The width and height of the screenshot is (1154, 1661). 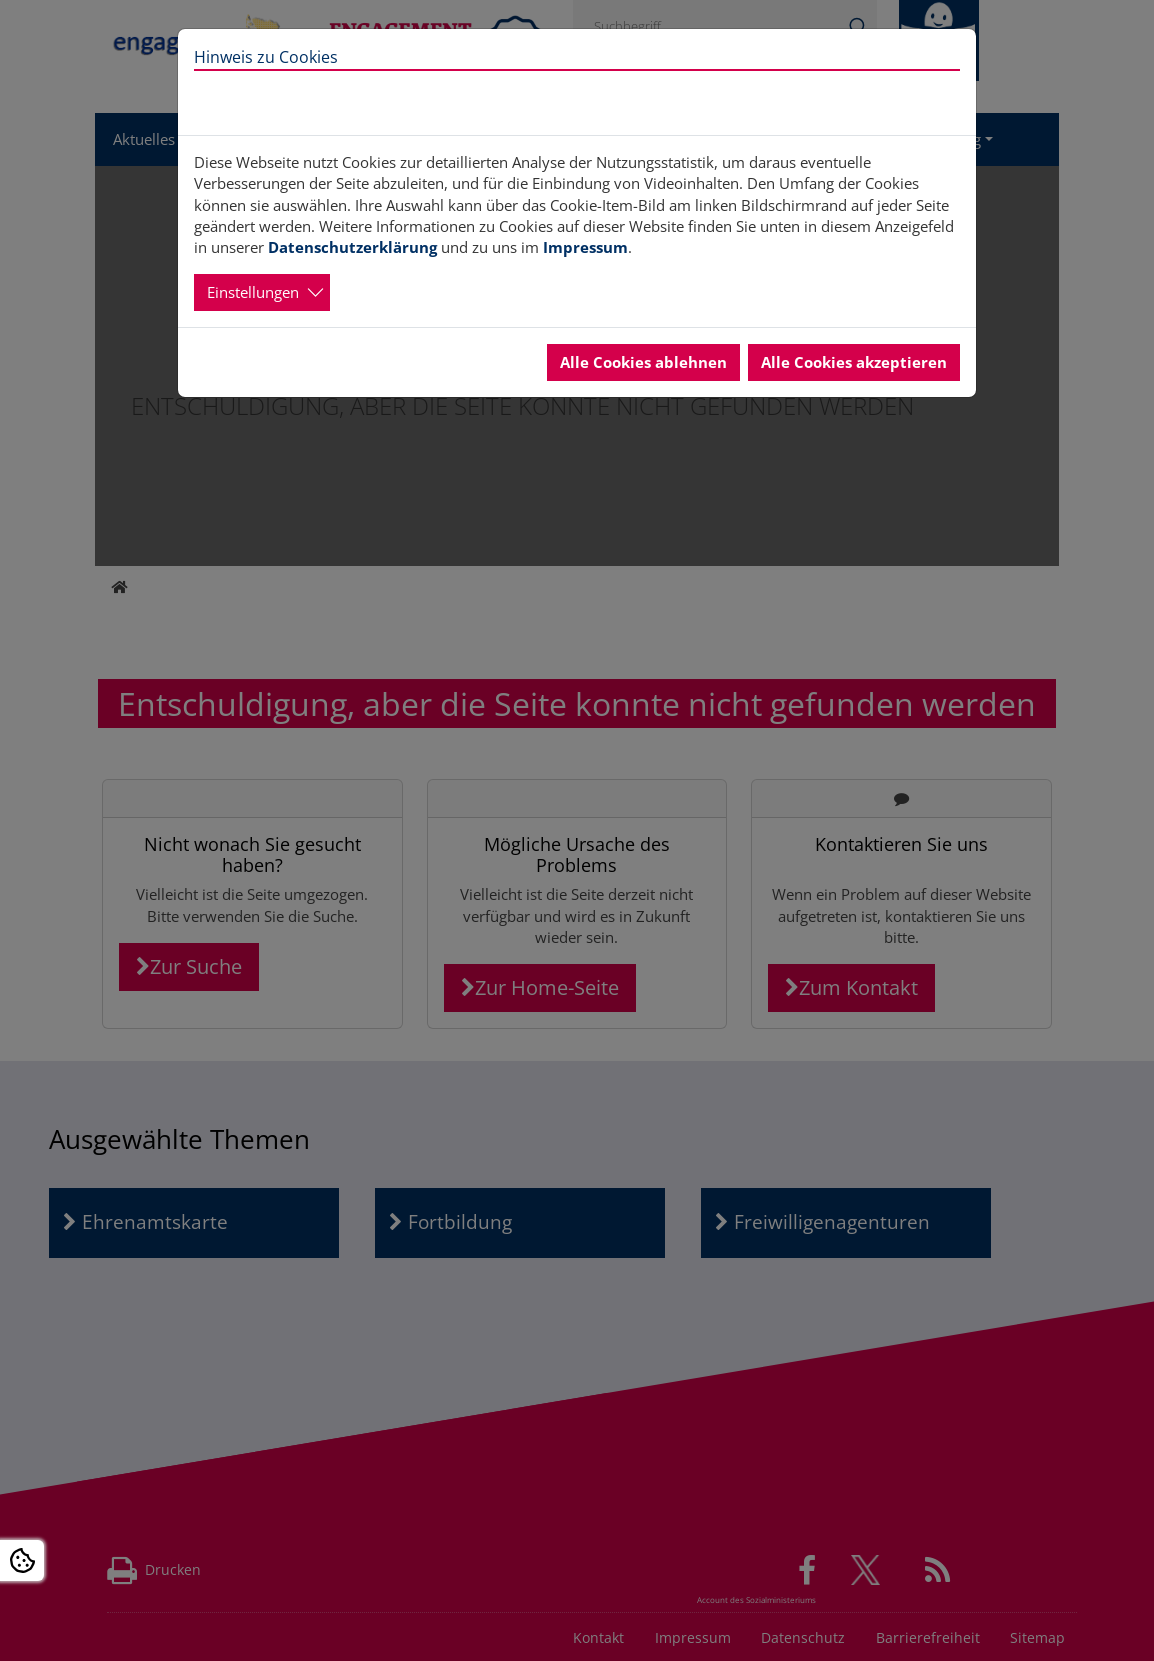 What do you see at coordinates (854, 362) in the screenshot?
I see `Alle Cookies akzeptieren` at bounding box center [854, 362].